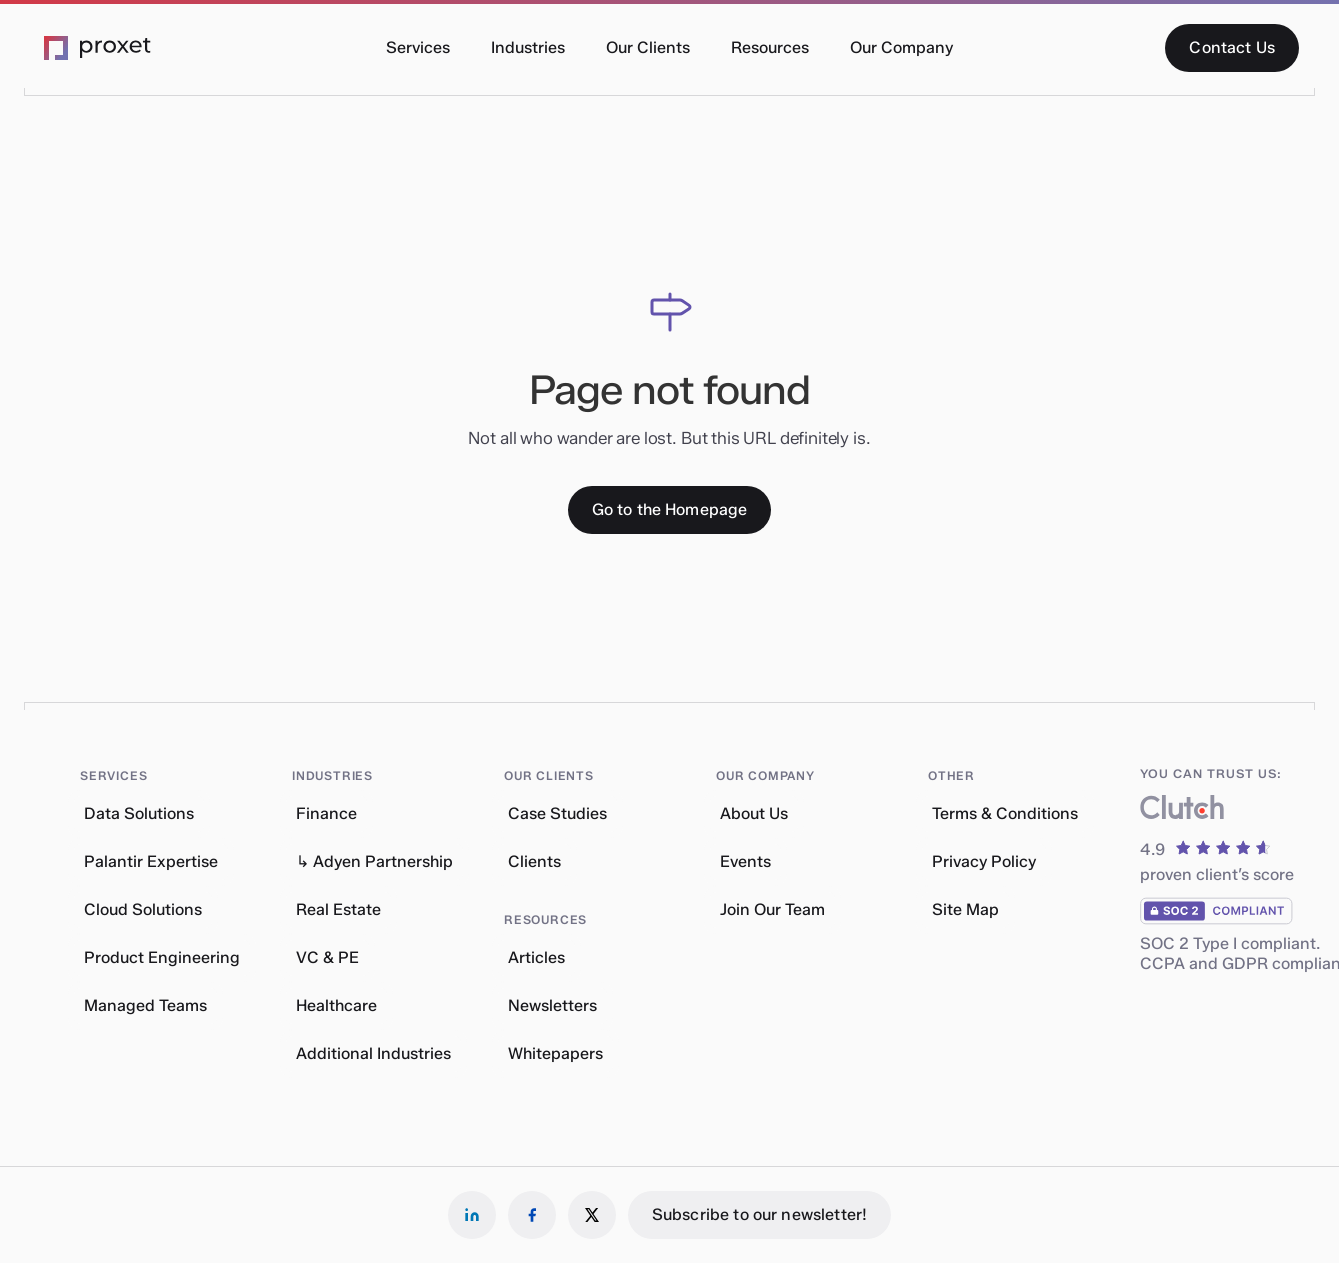 The height and width of the screenshot is (1263, 1339). Describe the element at coordinates (754, 813) in the screenshot. I see `About Us` at that location.